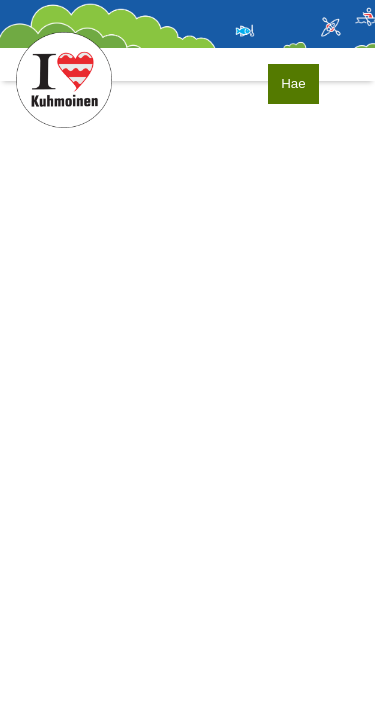 The image size is (375, 720). Describe the element at coordinates (293, 83) in the screenshot. I see `Hae` at that location.